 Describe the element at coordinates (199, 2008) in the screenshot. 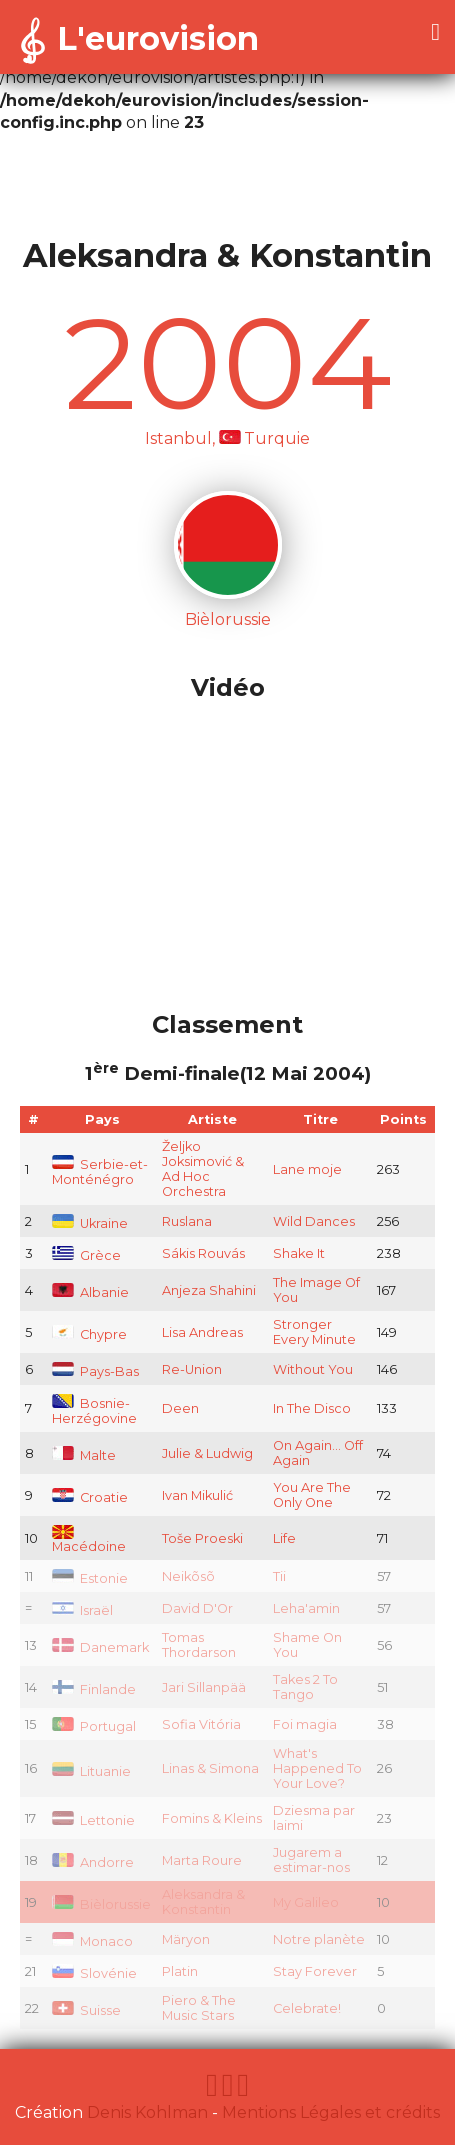

I see `Piero & The Music Stars` at that location.